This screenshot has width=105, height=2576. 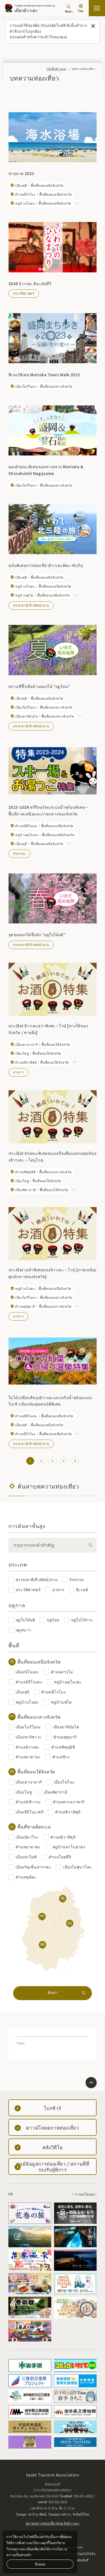 I want to click on [การตั้งค่าภาษา], so click(x=80, y=9).